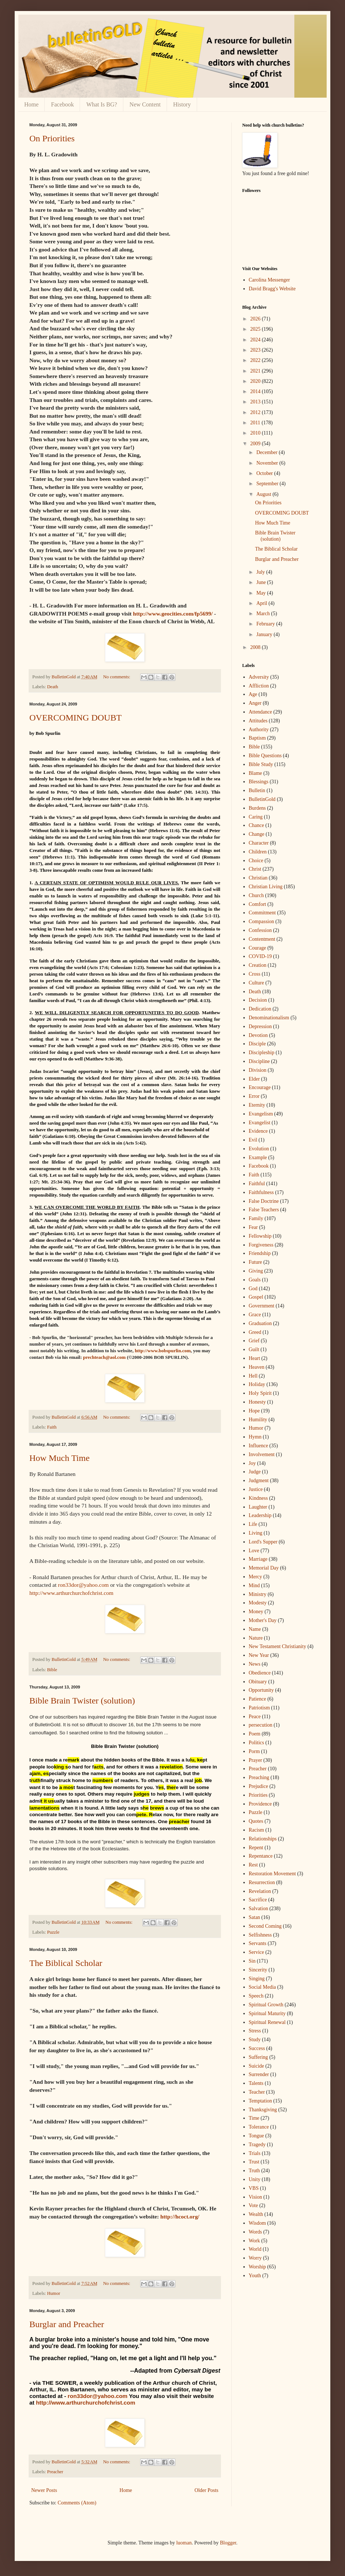 Image resolution: width=345 pixels, height=2576 pixels. I want to click on Spiritual Renewal, so click(267, 2022).